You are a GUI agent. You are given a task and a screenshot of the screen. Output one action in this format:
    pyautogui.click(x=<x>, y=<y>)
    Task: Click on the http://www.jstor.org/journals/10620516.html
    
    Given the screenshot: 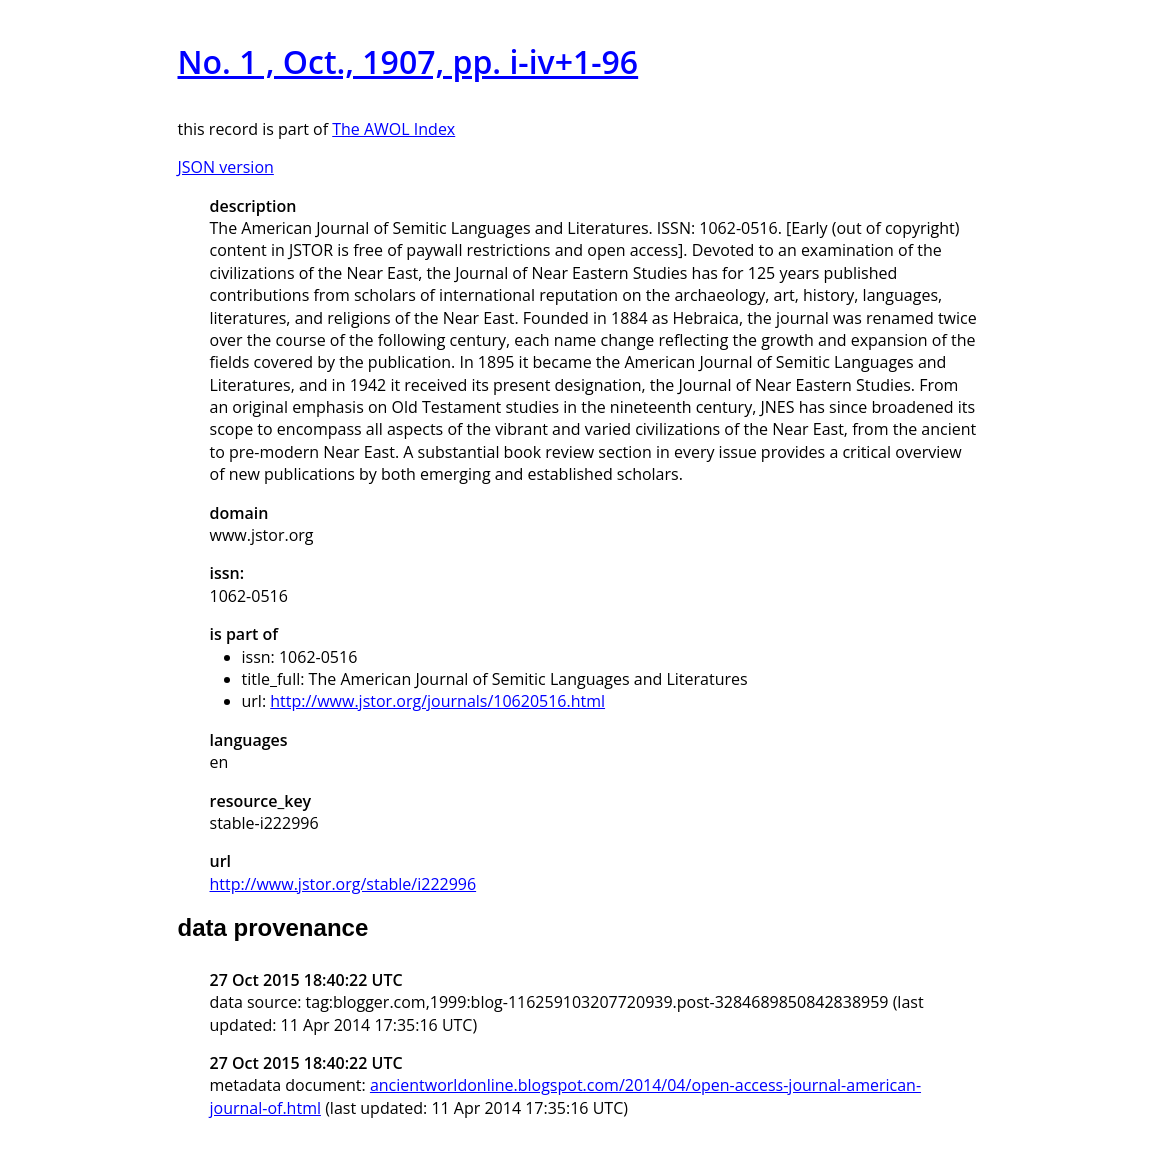 What is the action you would take?
    pyautogui.click(x=437, y=701)
    